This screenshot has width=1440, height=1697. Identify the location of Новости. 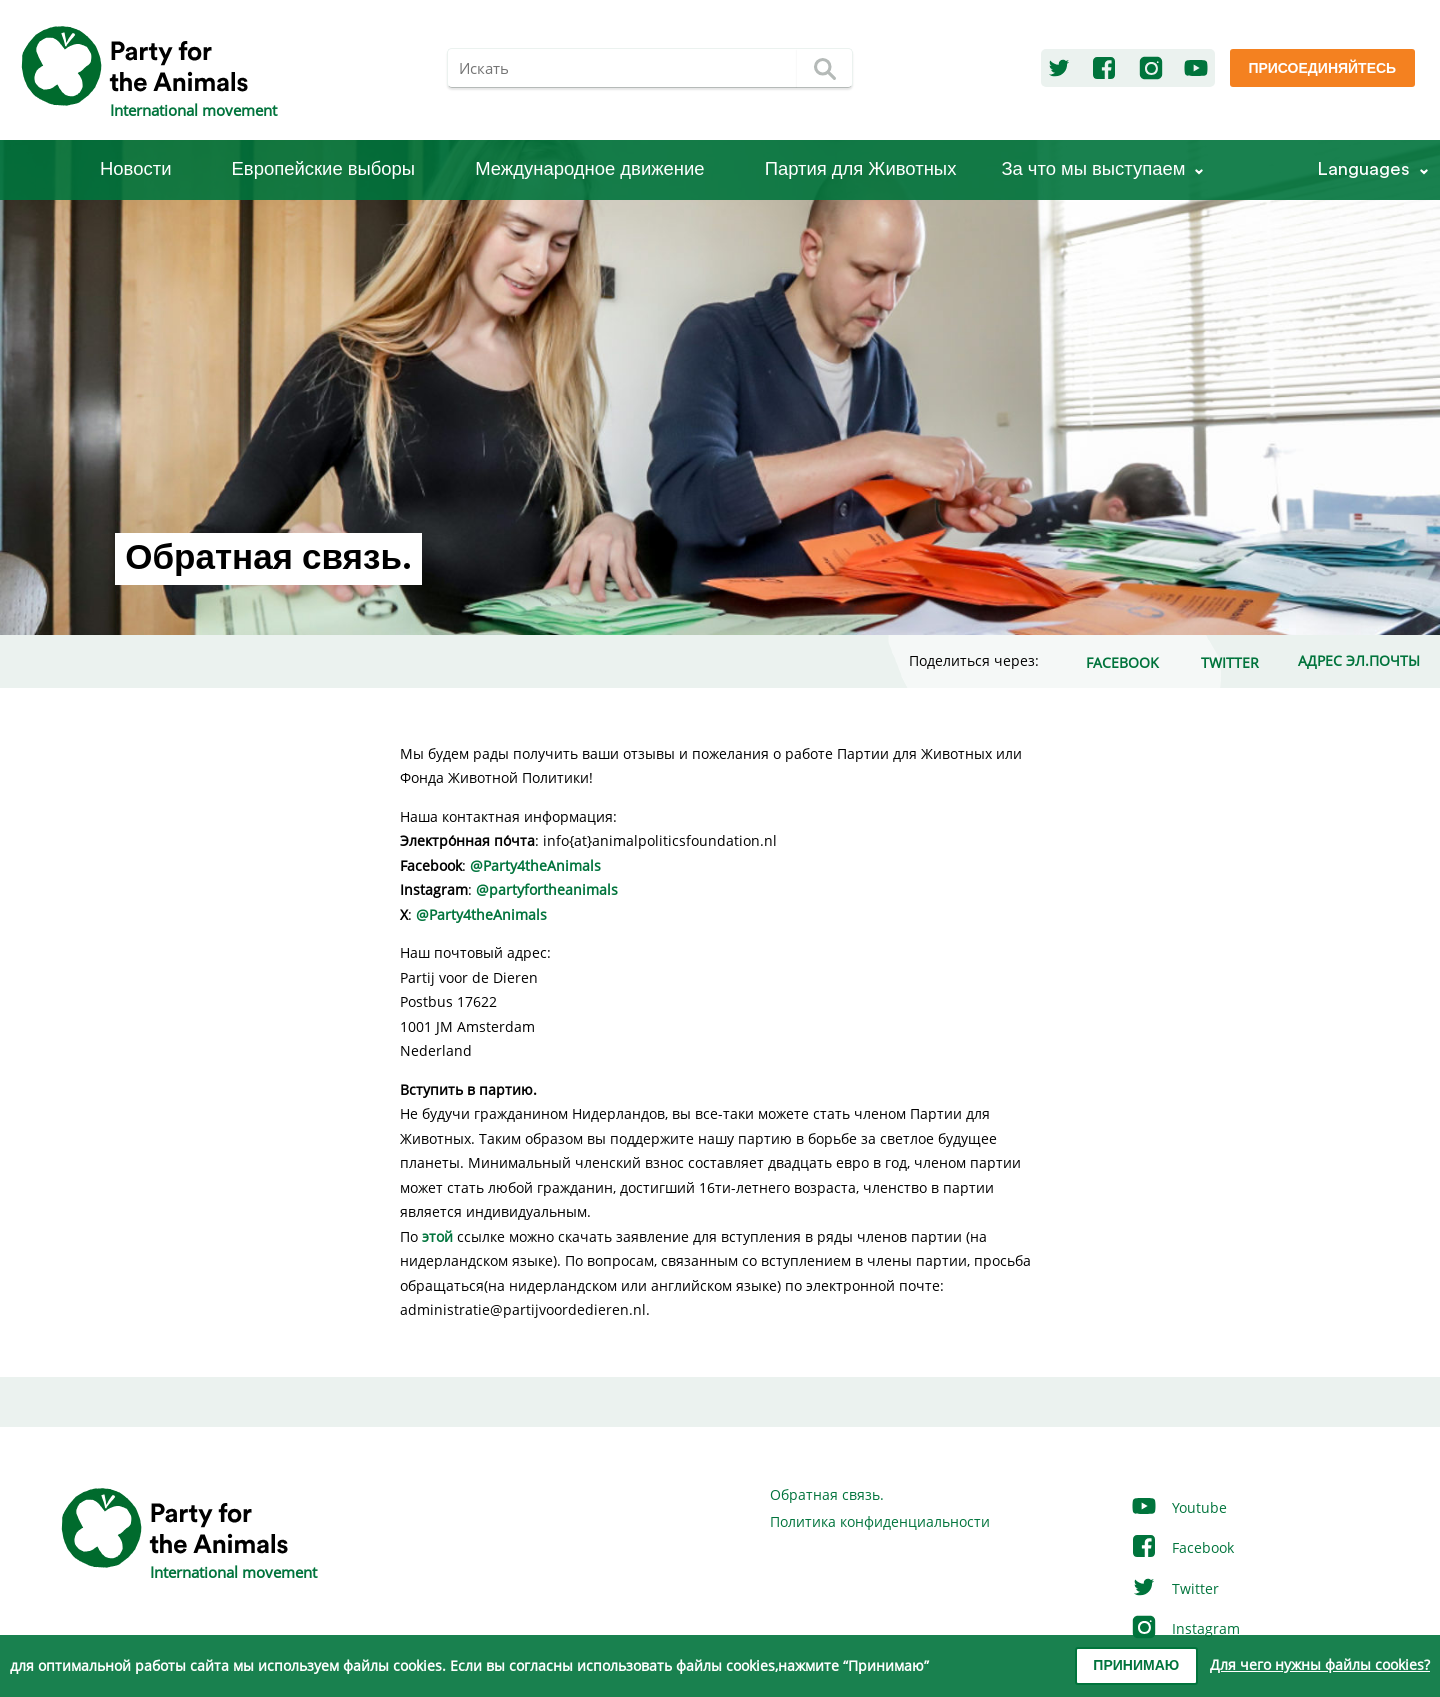
(136, 169).